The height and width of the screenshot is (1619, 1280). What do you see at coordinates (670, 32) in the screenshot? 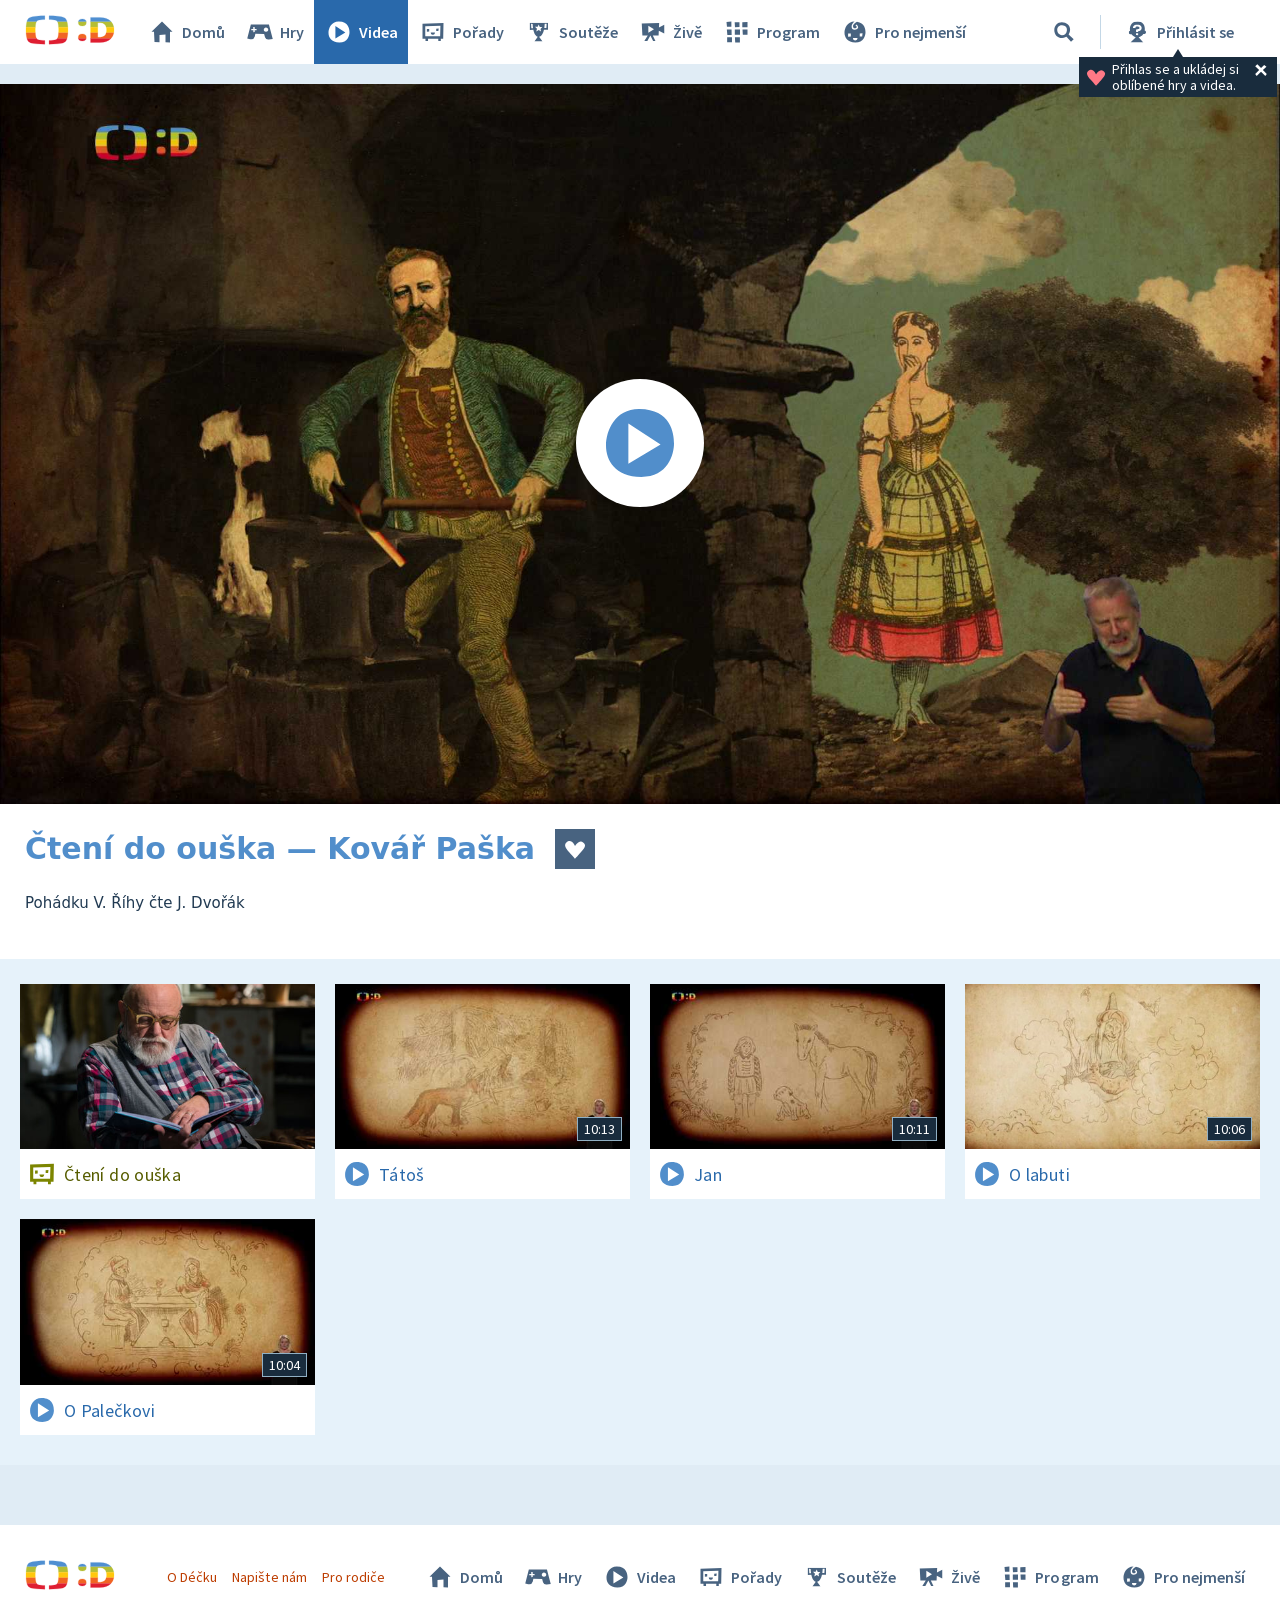
I see `Živě` at bounding box center [670, 32].